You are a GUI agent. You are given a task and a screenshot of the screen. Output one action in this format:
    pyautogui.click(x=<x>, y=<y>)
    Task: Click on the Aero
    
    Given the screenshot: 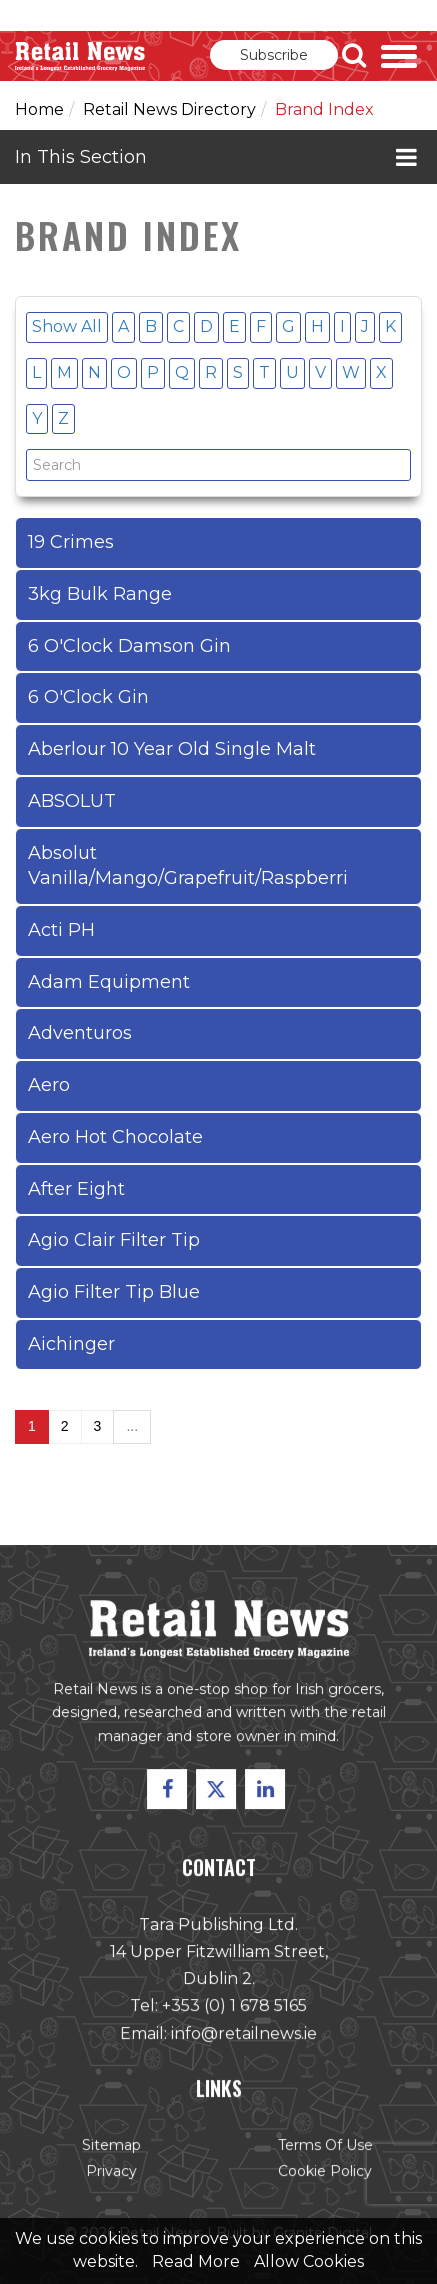 What is the action you would take?
    pyautogui.click(x=49, y=1085)
    